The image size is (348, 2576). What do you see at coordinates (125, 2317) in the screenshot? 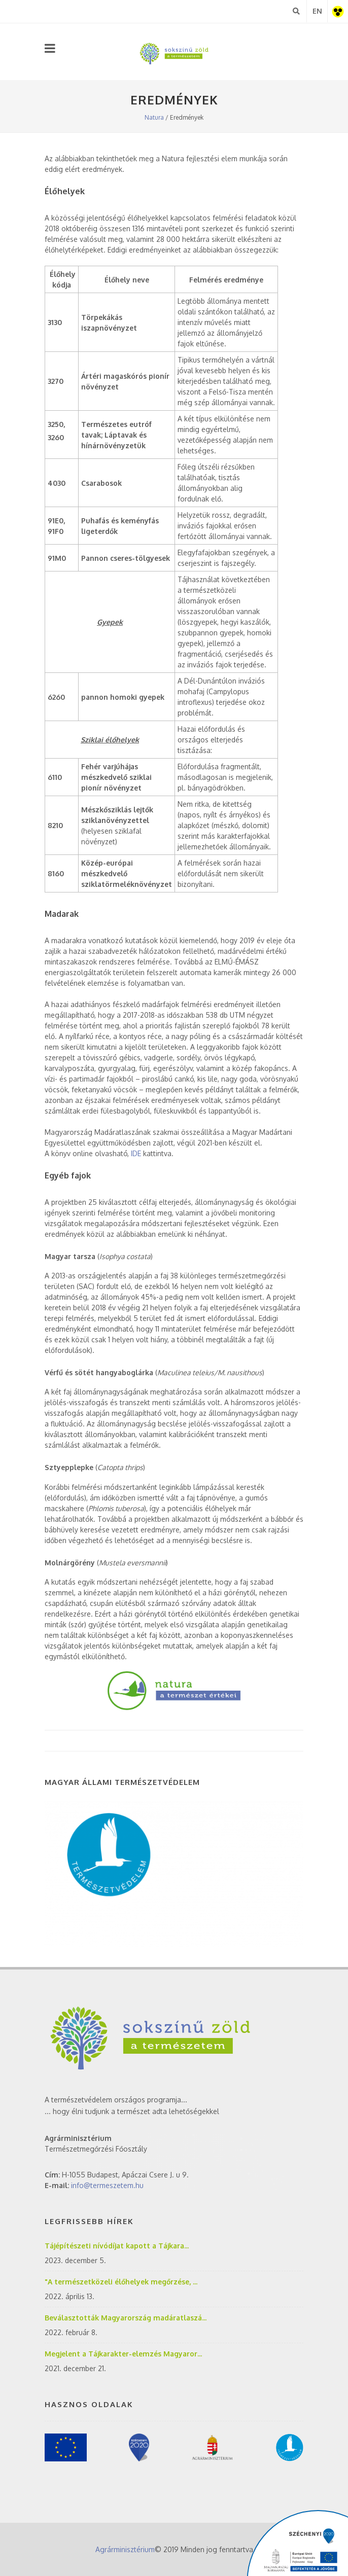
I see `Beválasztották Magyarország madáratlaszá...` at bounding box center [125, 2317].